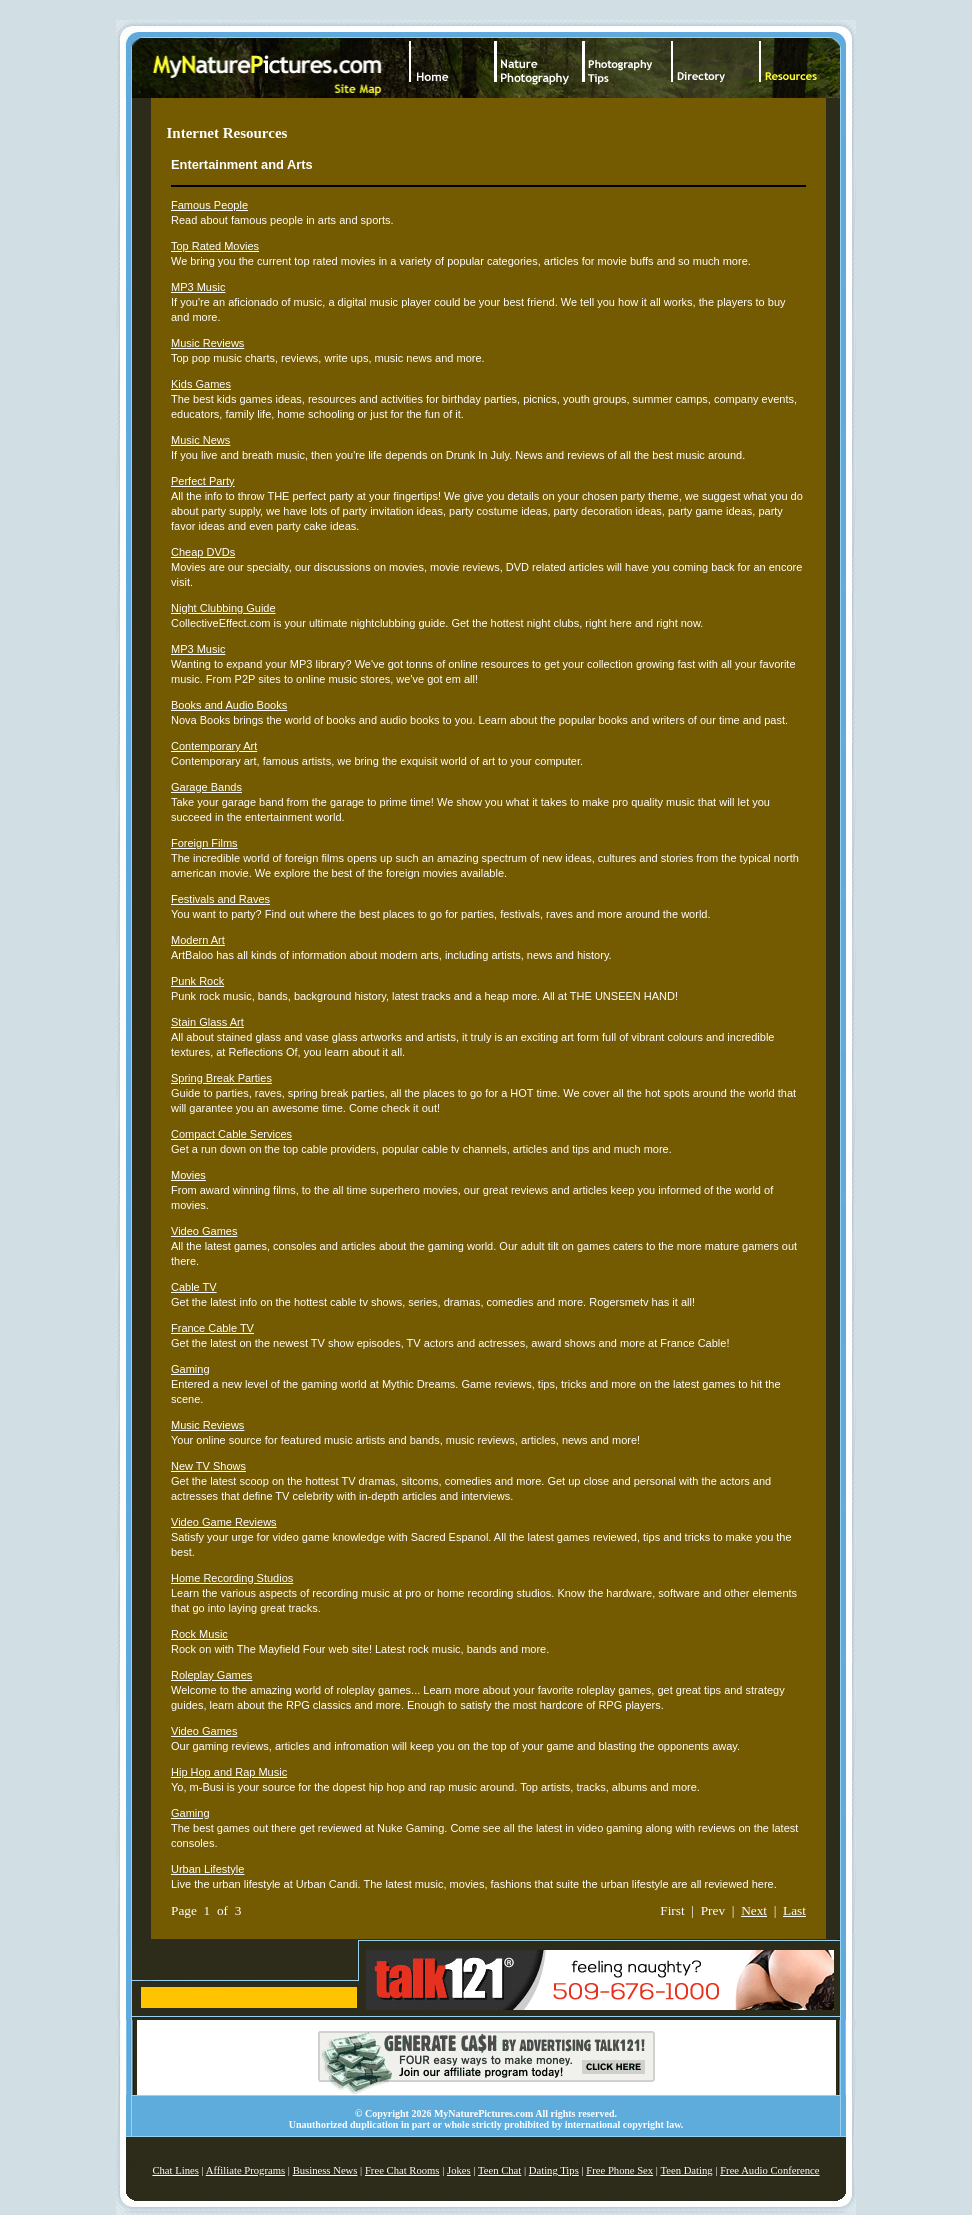 The width and height of the screenshot is (972, 2215). What do you see at coordinates (215, 246) in the screenshot?
I see `Top Rated Movies` at bounding box center [215, 246].